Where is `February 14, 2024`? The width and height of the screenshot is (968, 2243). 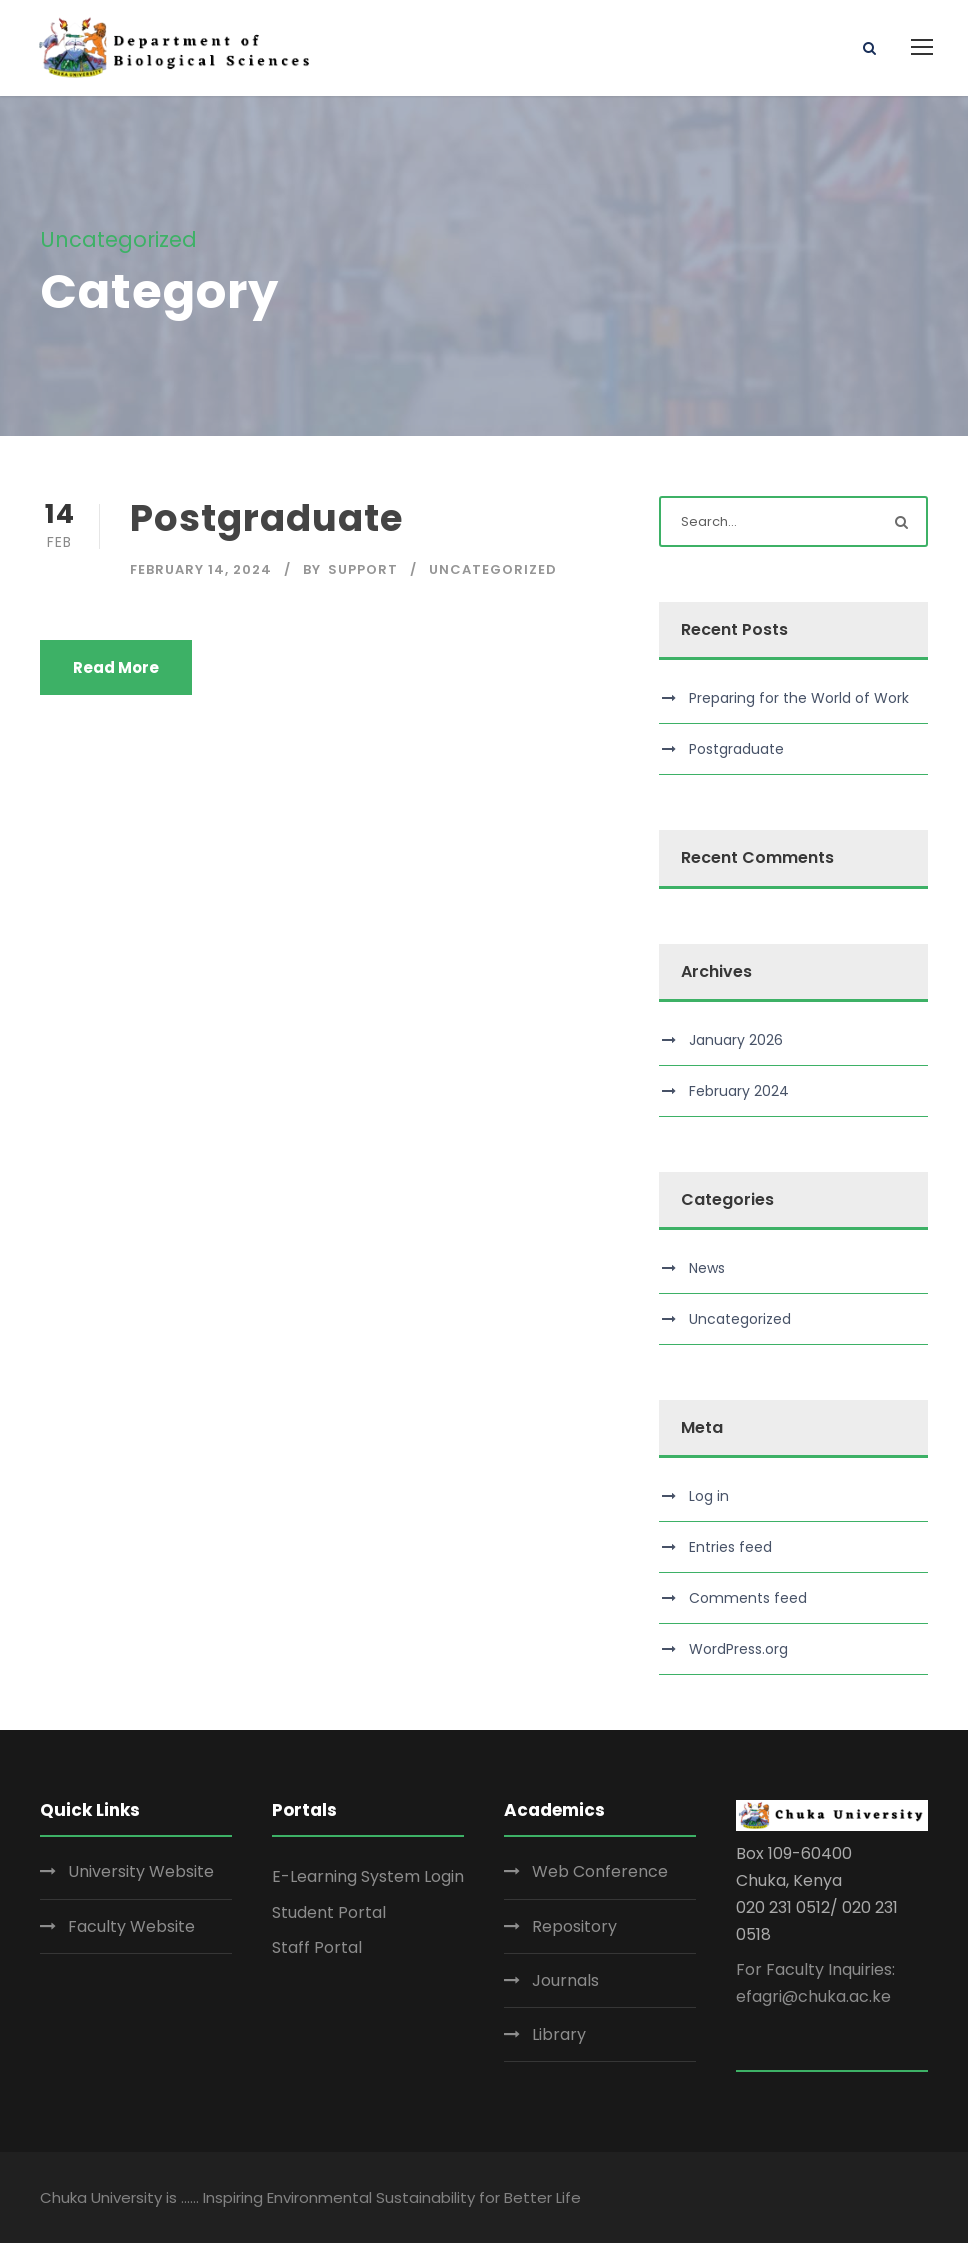
February 14, 2024 is located at coordinates (201, 569).